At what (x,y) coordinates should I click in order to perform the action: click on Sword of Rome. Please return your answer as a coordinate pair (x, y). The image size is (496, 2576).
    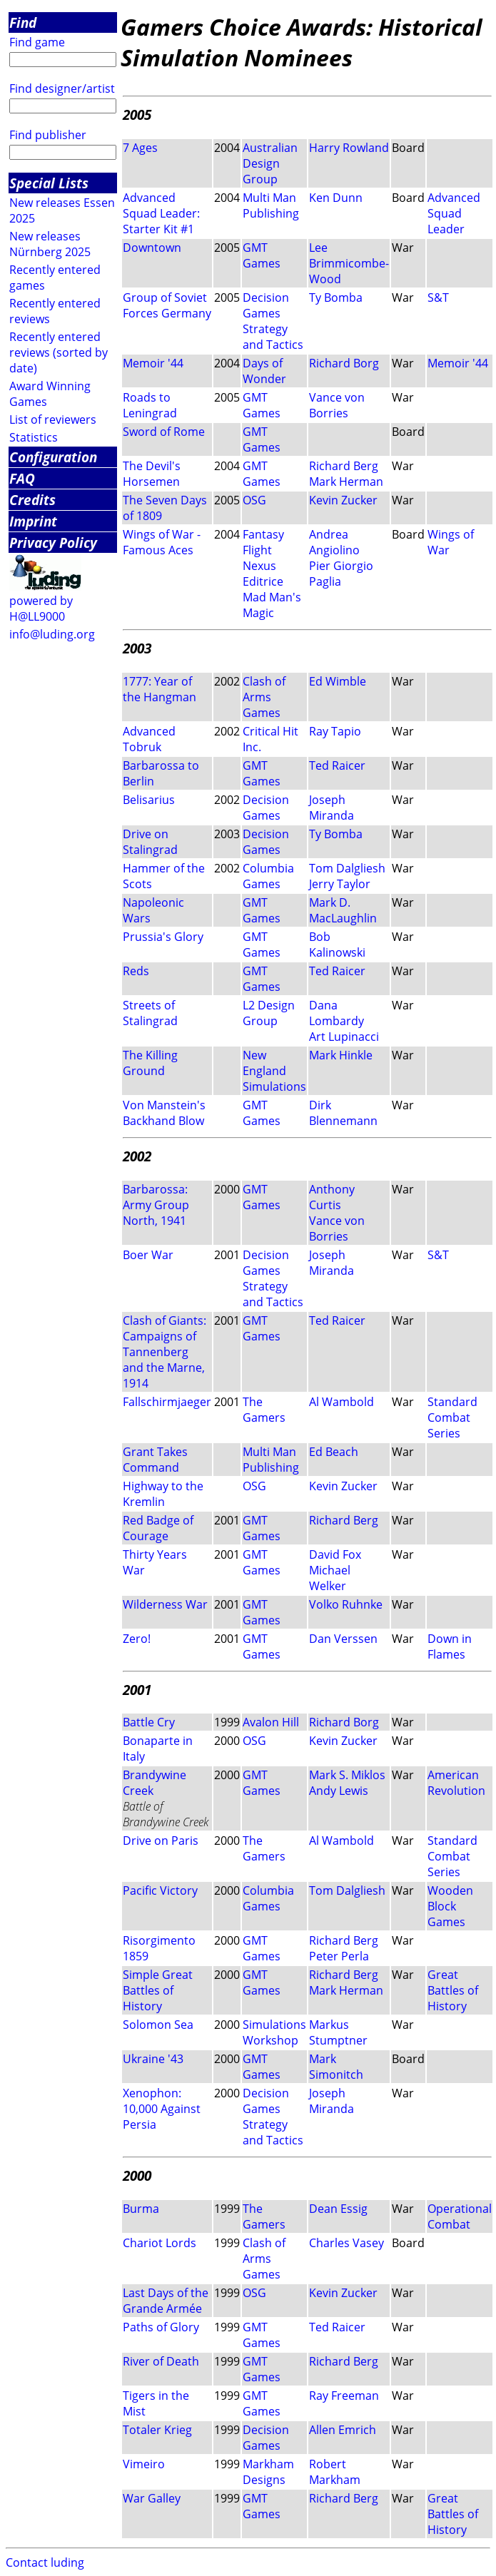
    Looking at the image, I should click on (164, 431).